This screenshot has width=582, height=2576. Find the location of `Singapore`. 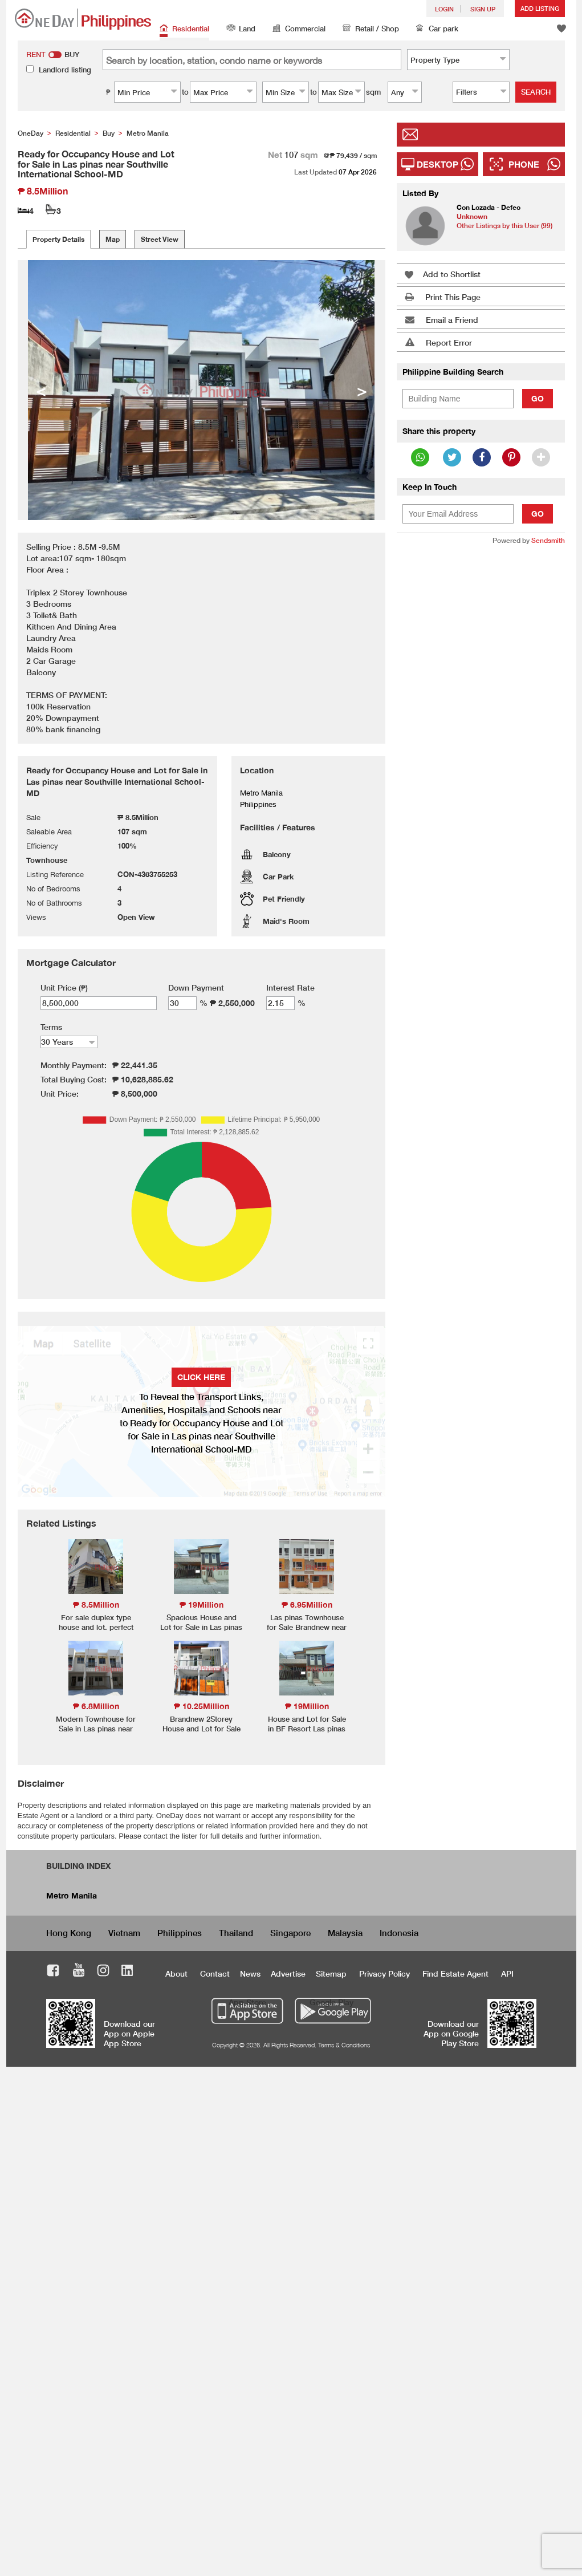

Singapore is located at coordinates (290, 1933).